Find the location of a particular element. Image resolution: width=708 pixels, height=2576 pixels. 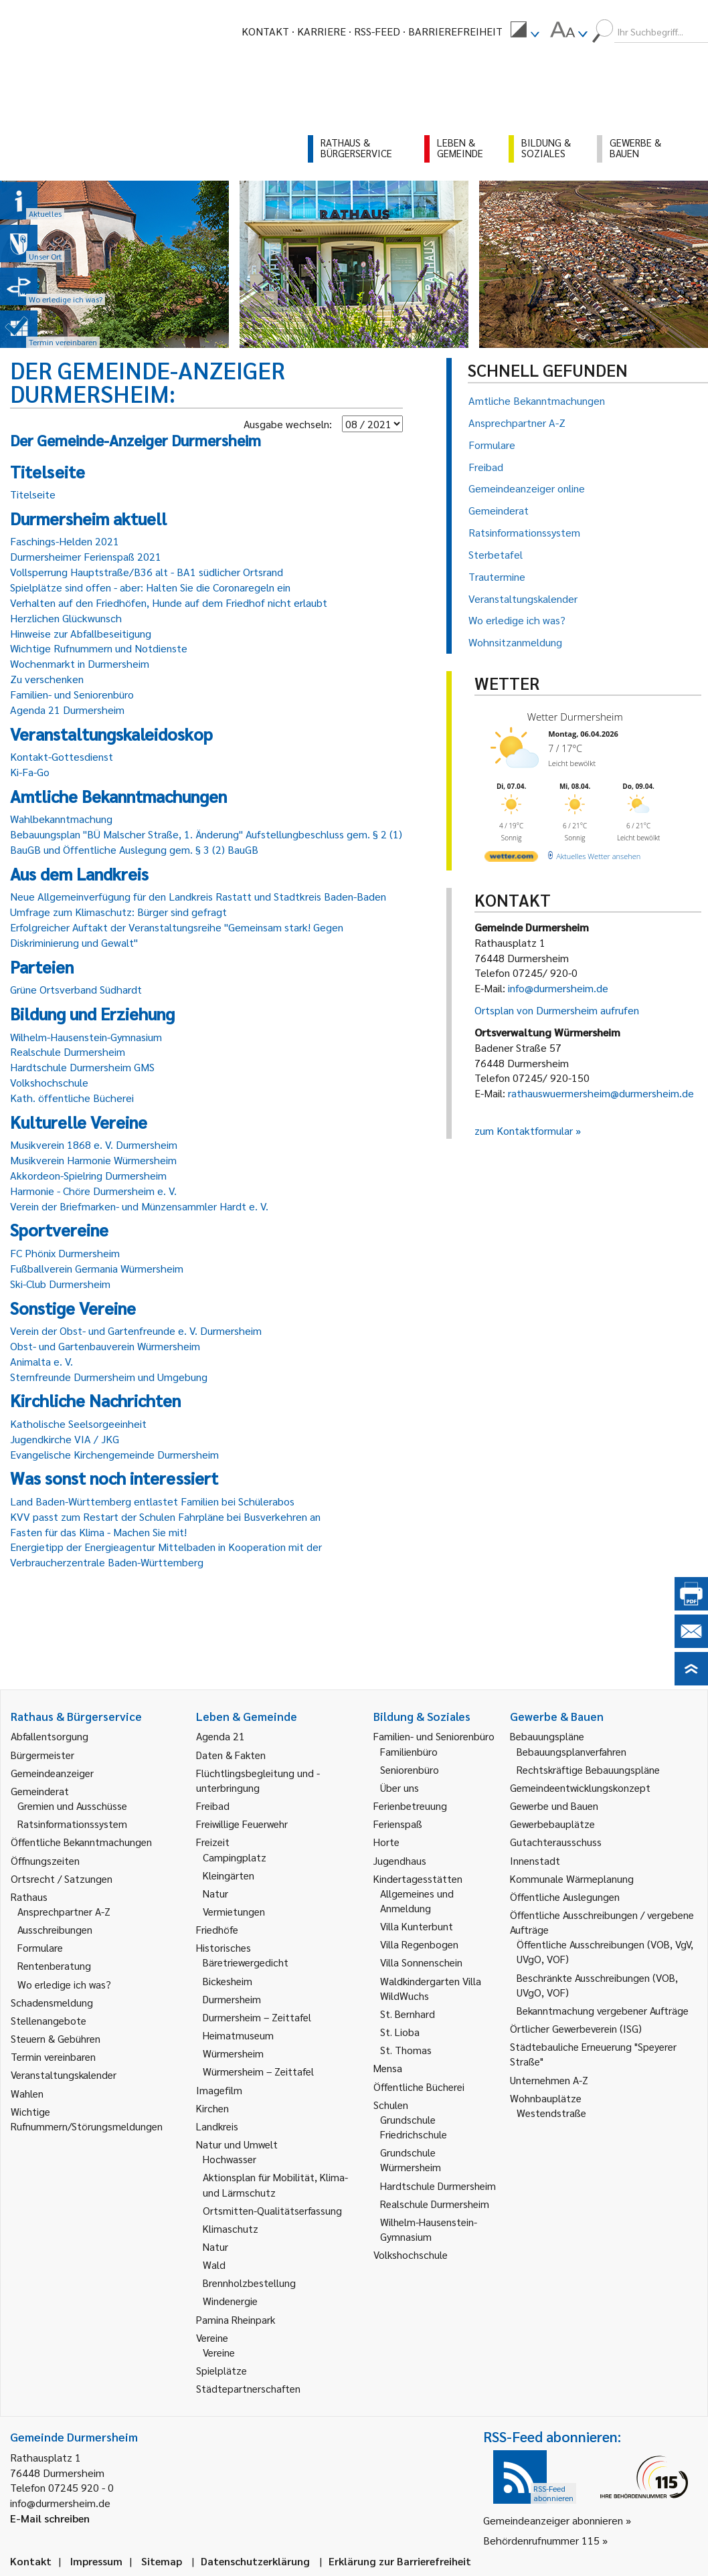

Durmersheim – Zeittafel [link] is located at coordinates (257, 2017).